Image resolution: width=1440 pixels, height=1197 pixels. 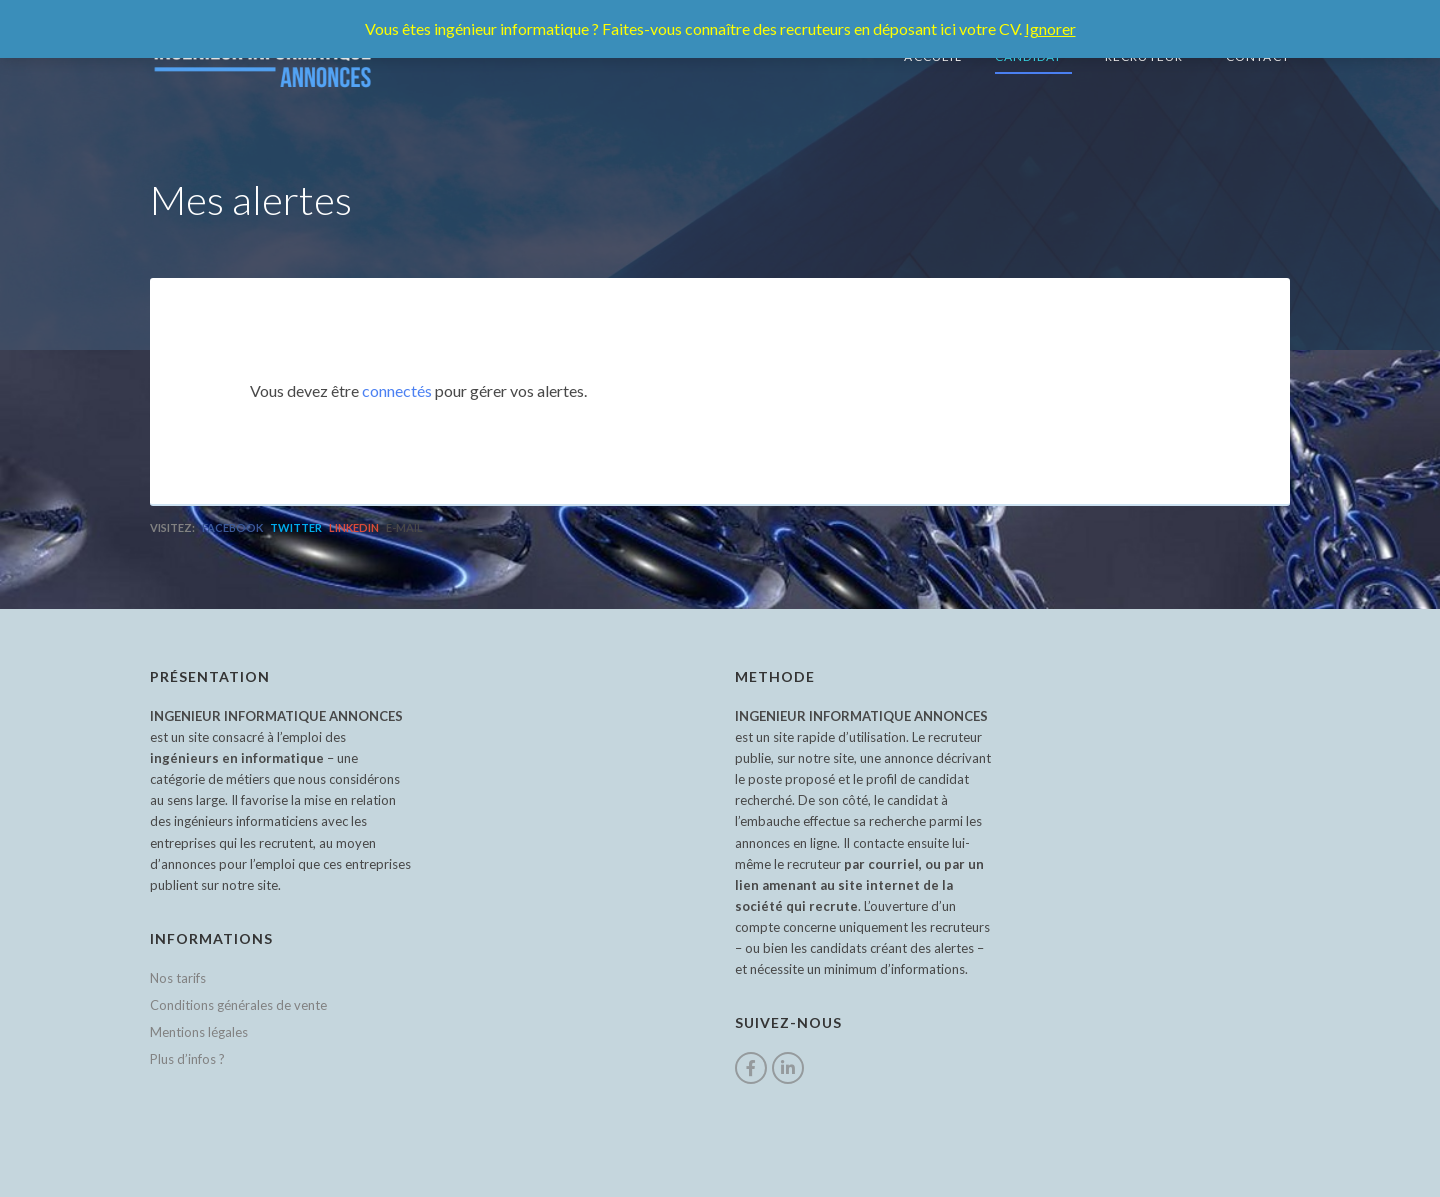 I want to click on Twitter, so click(x=296, y=527).